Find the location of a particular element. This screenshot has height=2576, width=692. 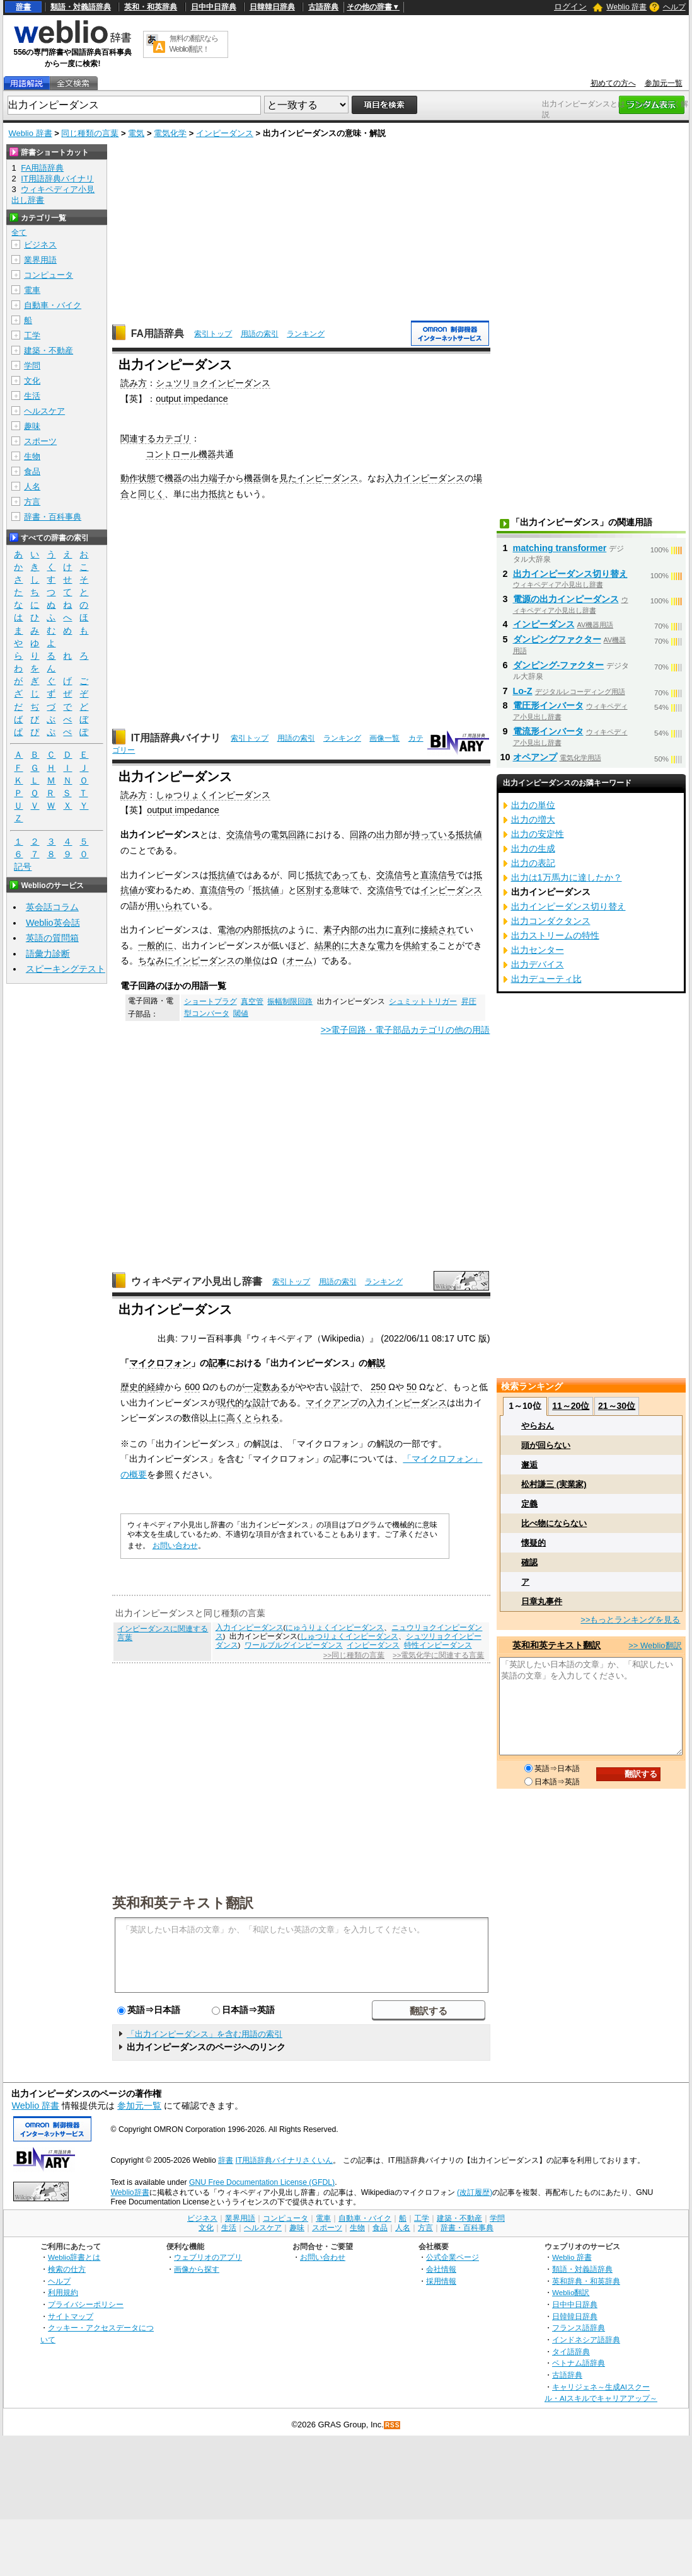

IT用語辞典バイナリさくいん is located at coordinates (284, 2160).